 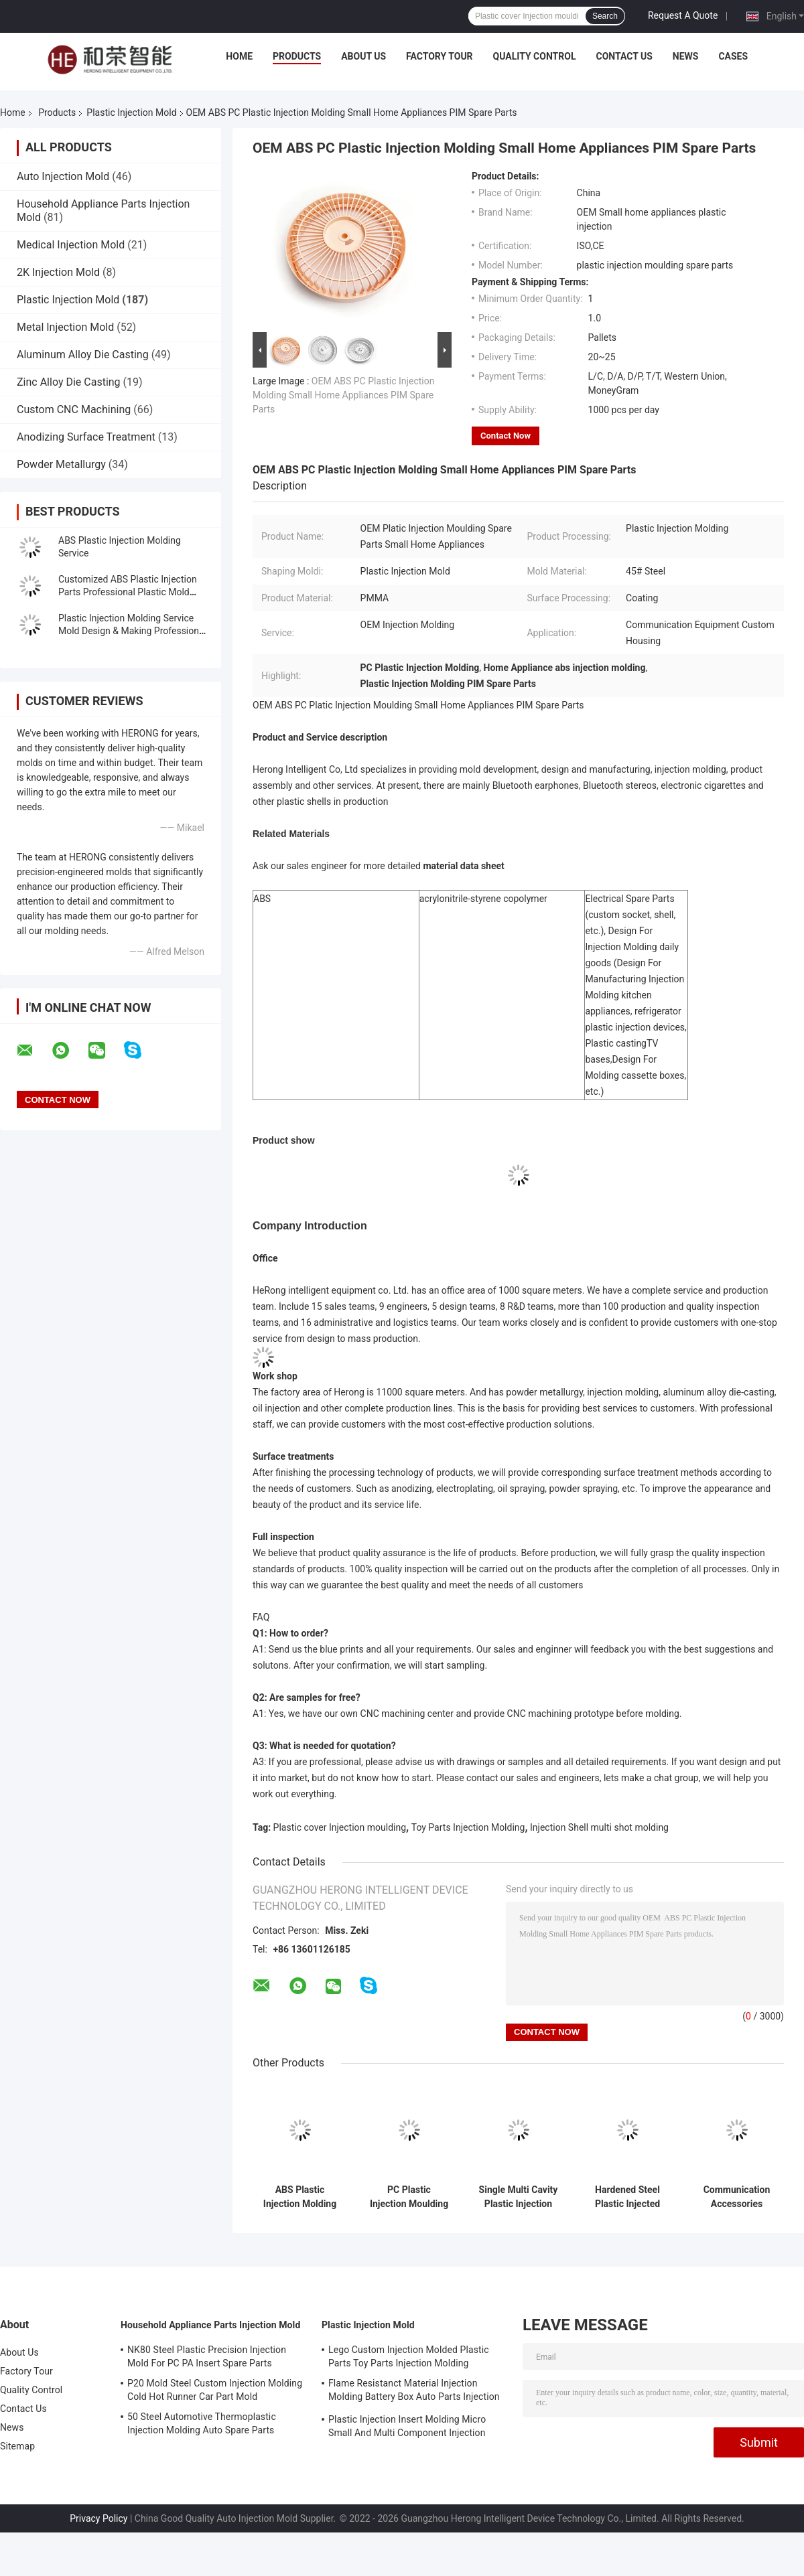 I want to click on 2K Injection Mold, so click(x=58, y=272).